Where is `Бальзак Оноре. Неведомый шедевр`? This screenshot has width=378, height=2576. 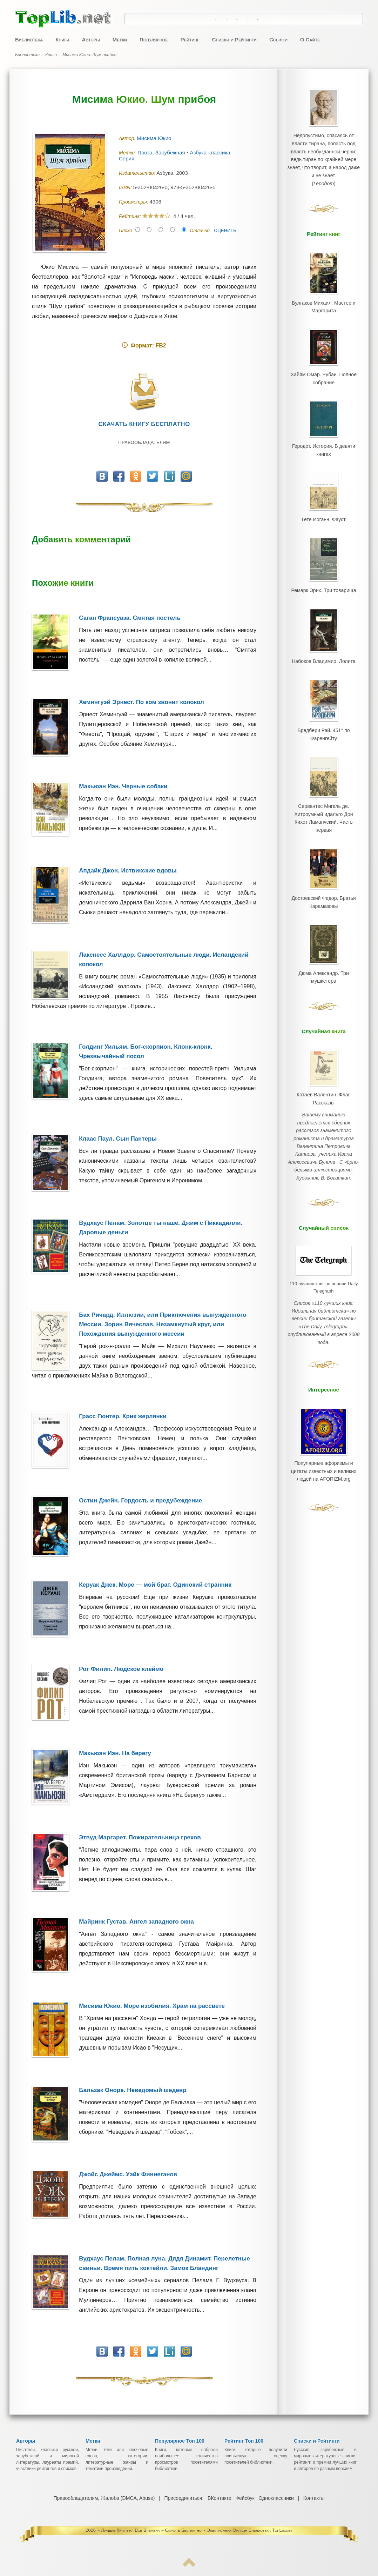 Бальзак Оноре. Неведомый шедевр is located at coordinates (132, 2090).